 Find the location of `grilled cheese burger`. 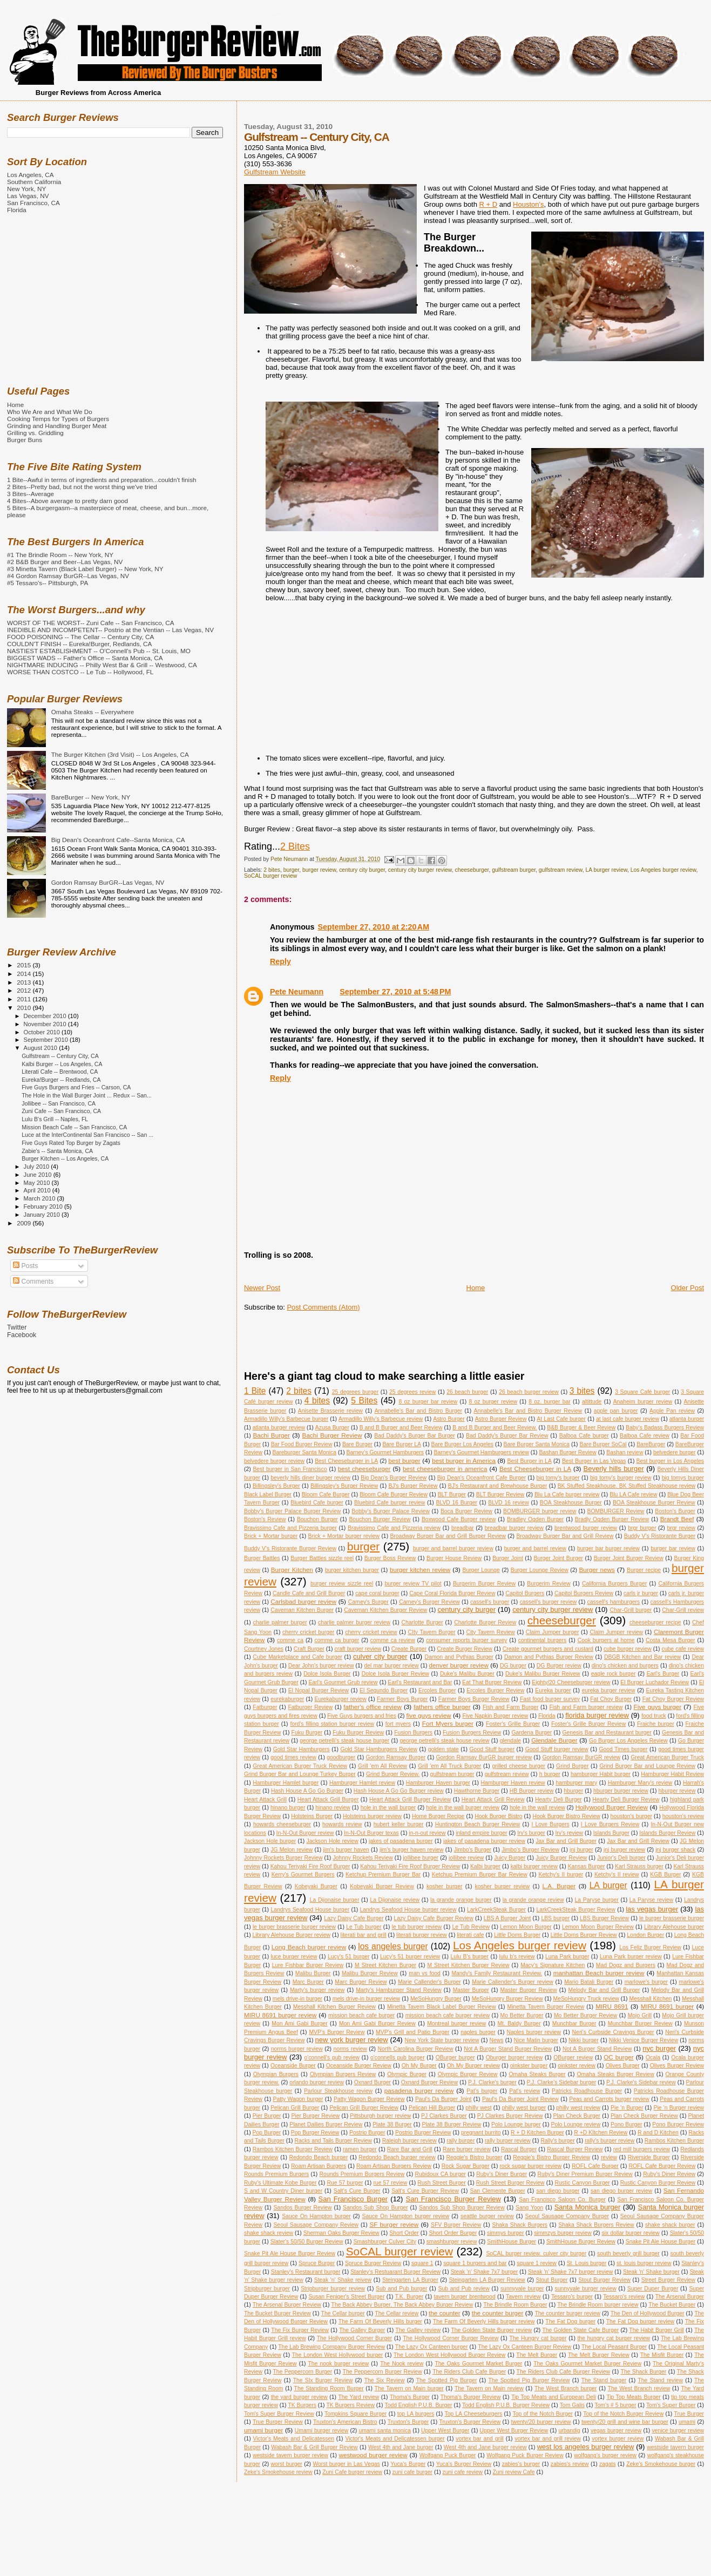

grilled cheese burger is located at coordinates (518, 1766).